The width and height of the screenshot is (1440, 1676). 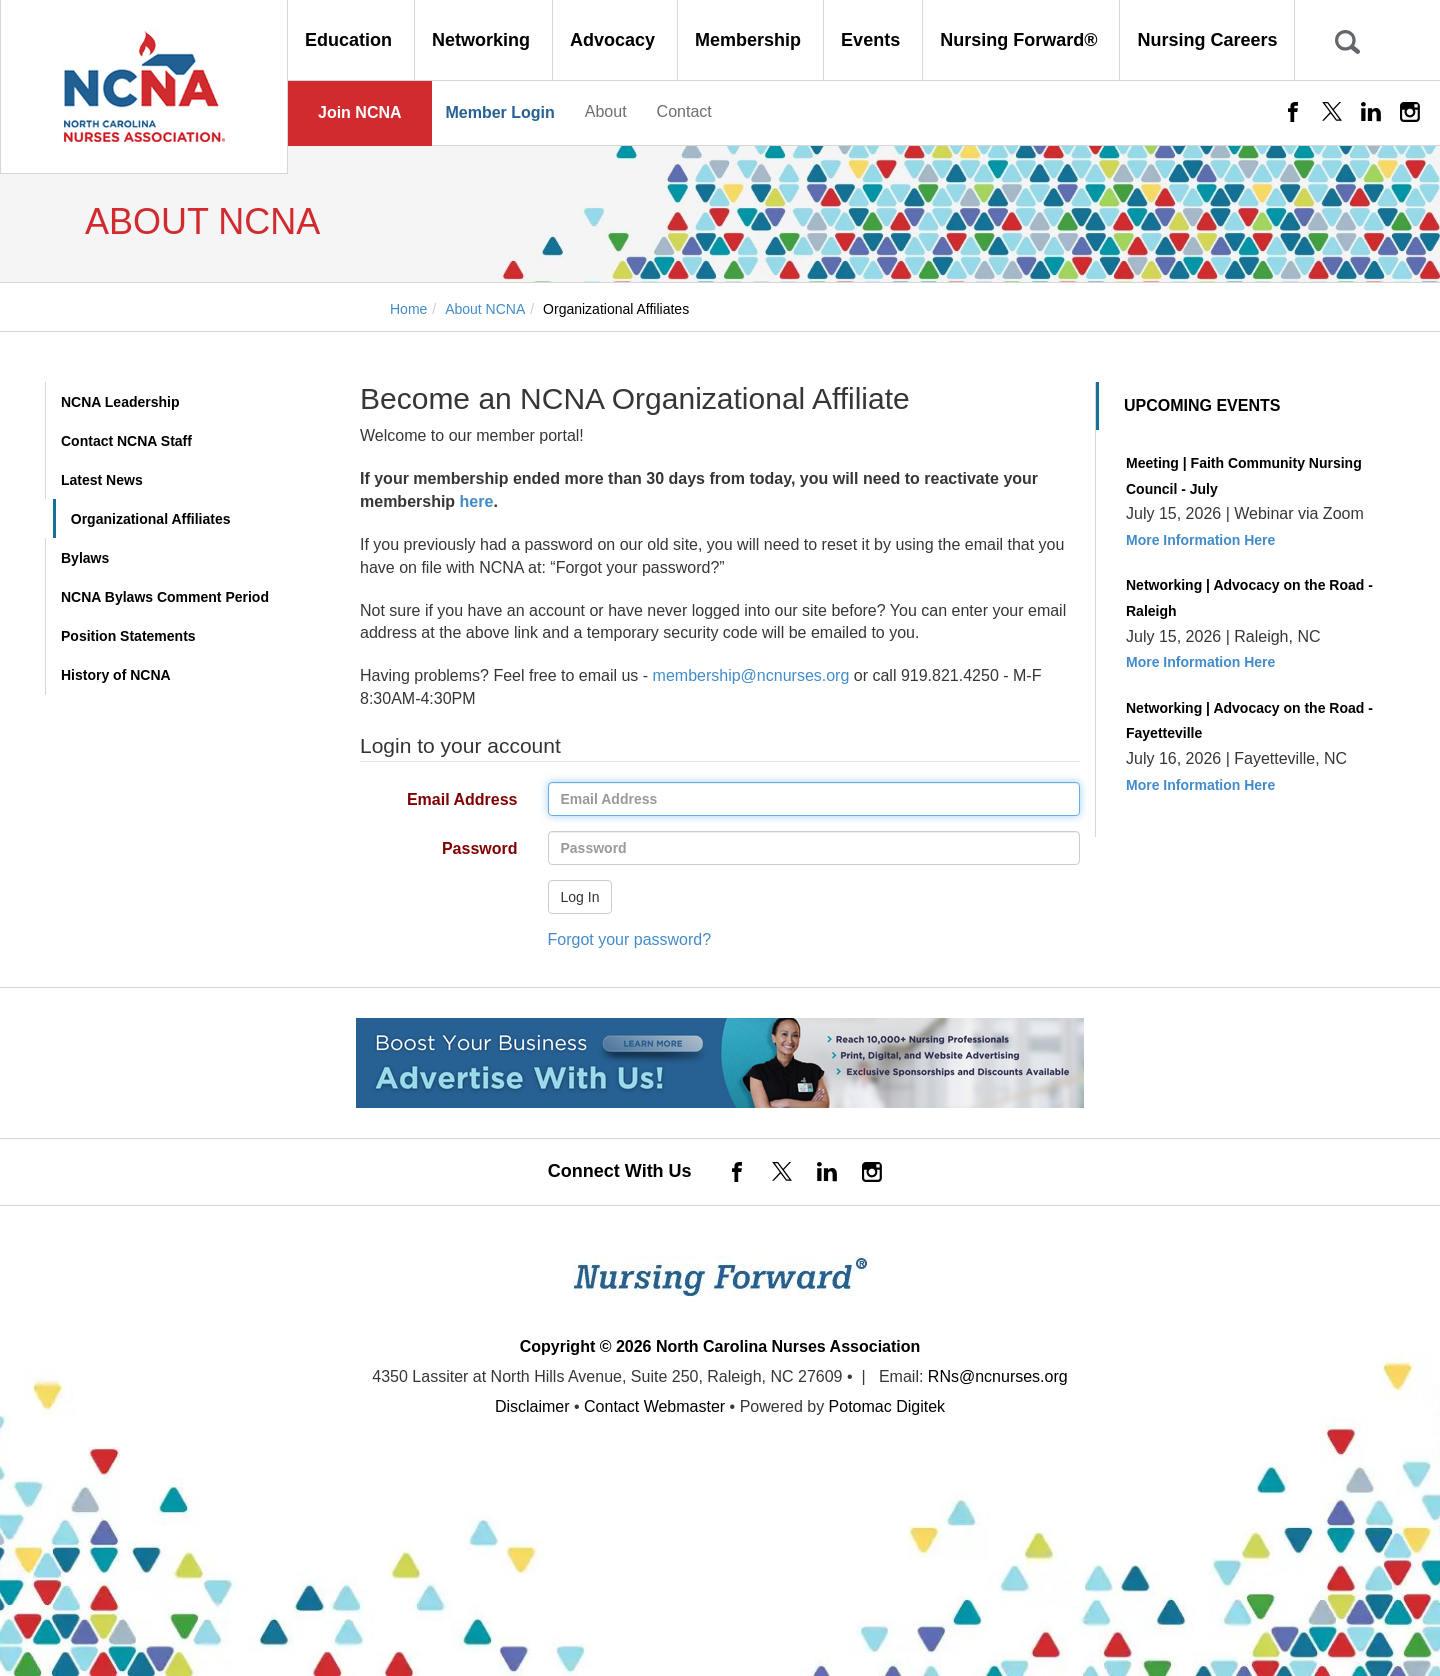 What do you see at coordinates (1207, 40) in the screenshot?
I see `Nursing Careers` at bounding box center [1207, 40].